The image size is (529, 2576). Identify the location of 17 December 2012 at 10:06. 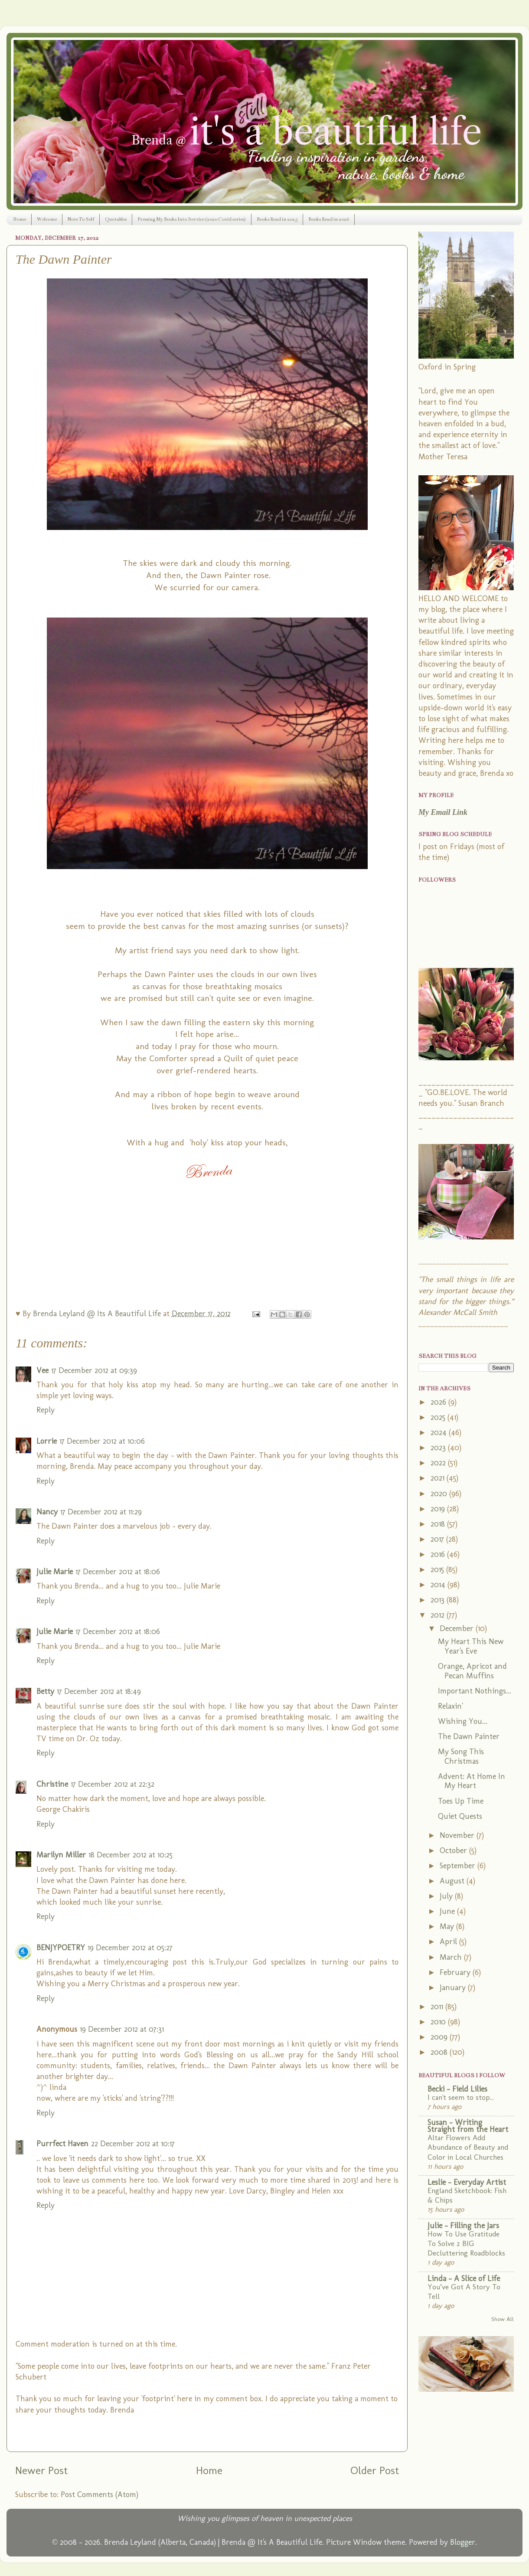
(102, 1441).